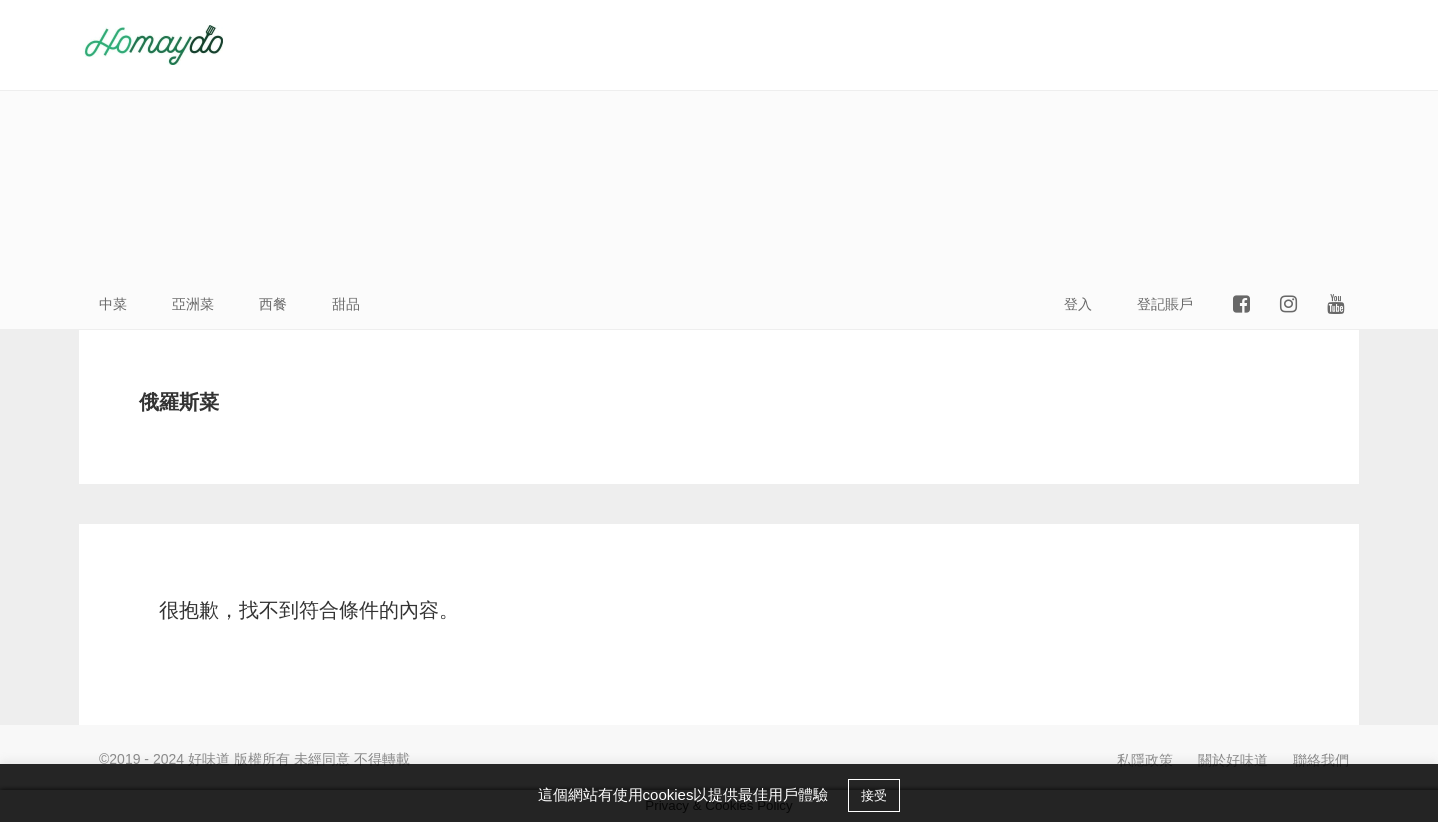 This screenshot has height=822, width=1438. What do you see at coordinates (154, 45) in the screenshot?
I see `好味道HOMAYDO` at bounding box center [154, 45].